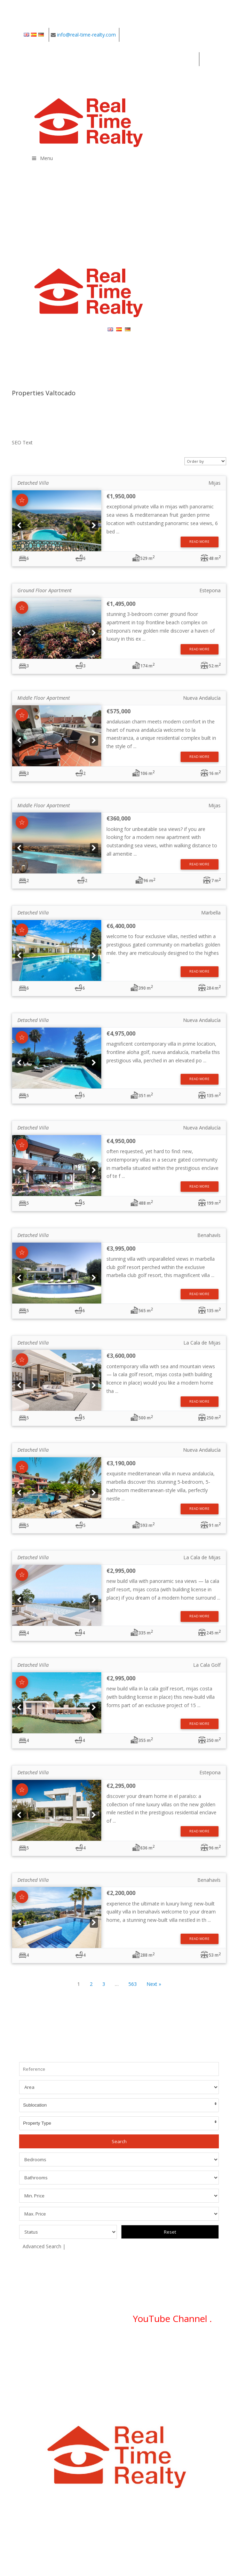 Image resolution: width=238 pixels, height=2576 pixels. I want to click on Read More, so click(199, 541).